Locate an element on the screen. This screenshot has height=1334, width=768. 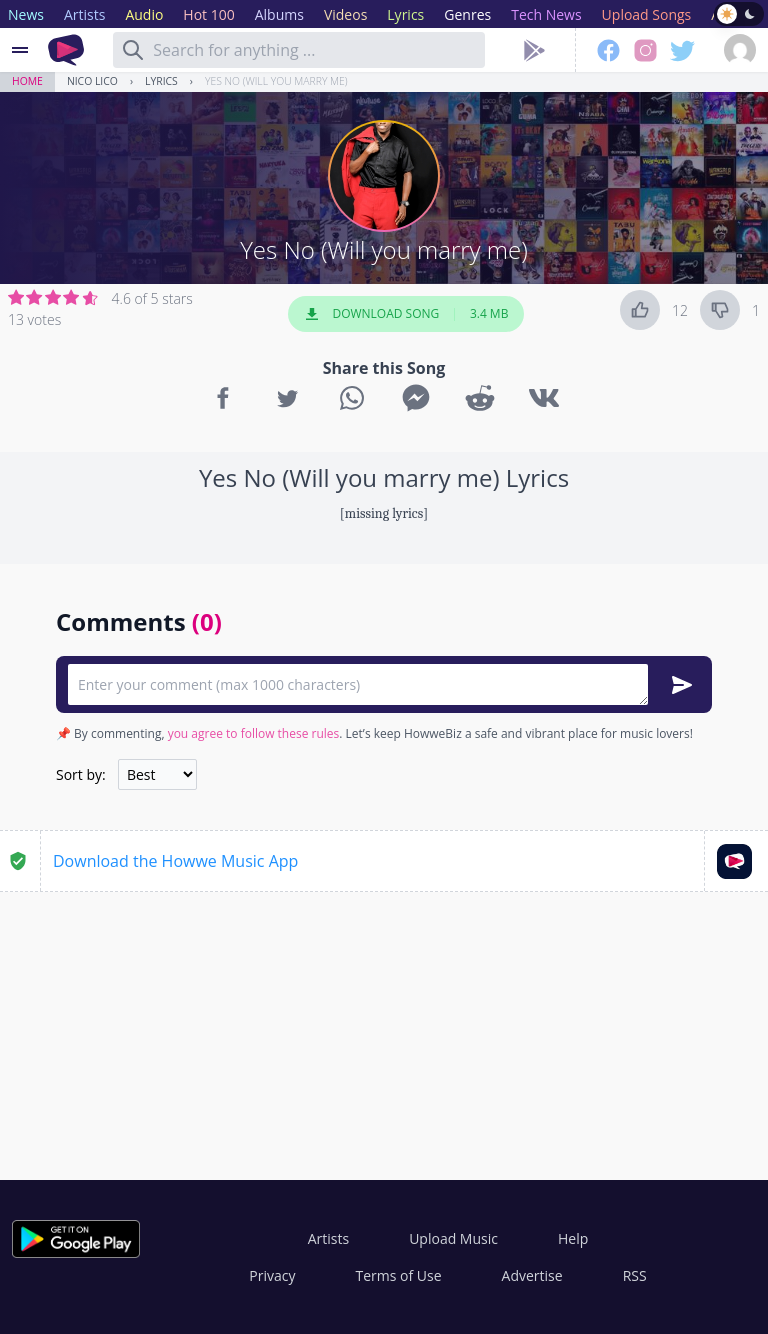
Download Song 3.4 MB is located at coordinates (406, 314).